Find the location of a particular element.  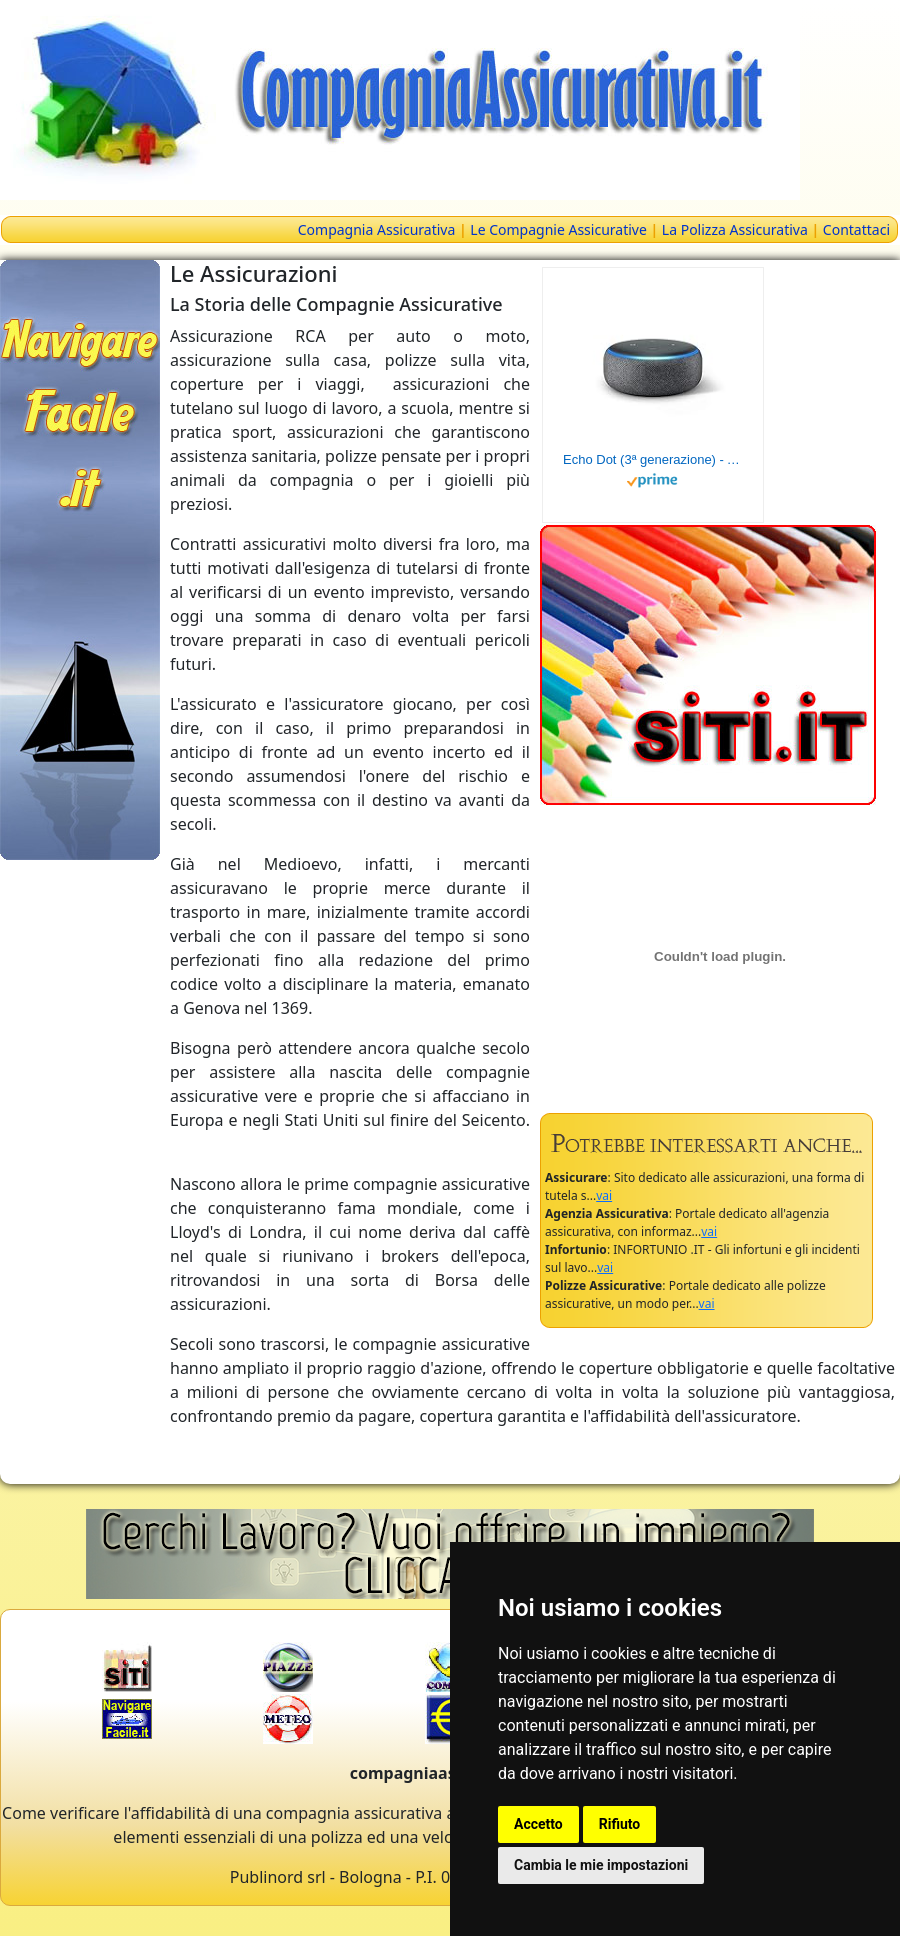

Contattaci is located at coordinates (856, 229).